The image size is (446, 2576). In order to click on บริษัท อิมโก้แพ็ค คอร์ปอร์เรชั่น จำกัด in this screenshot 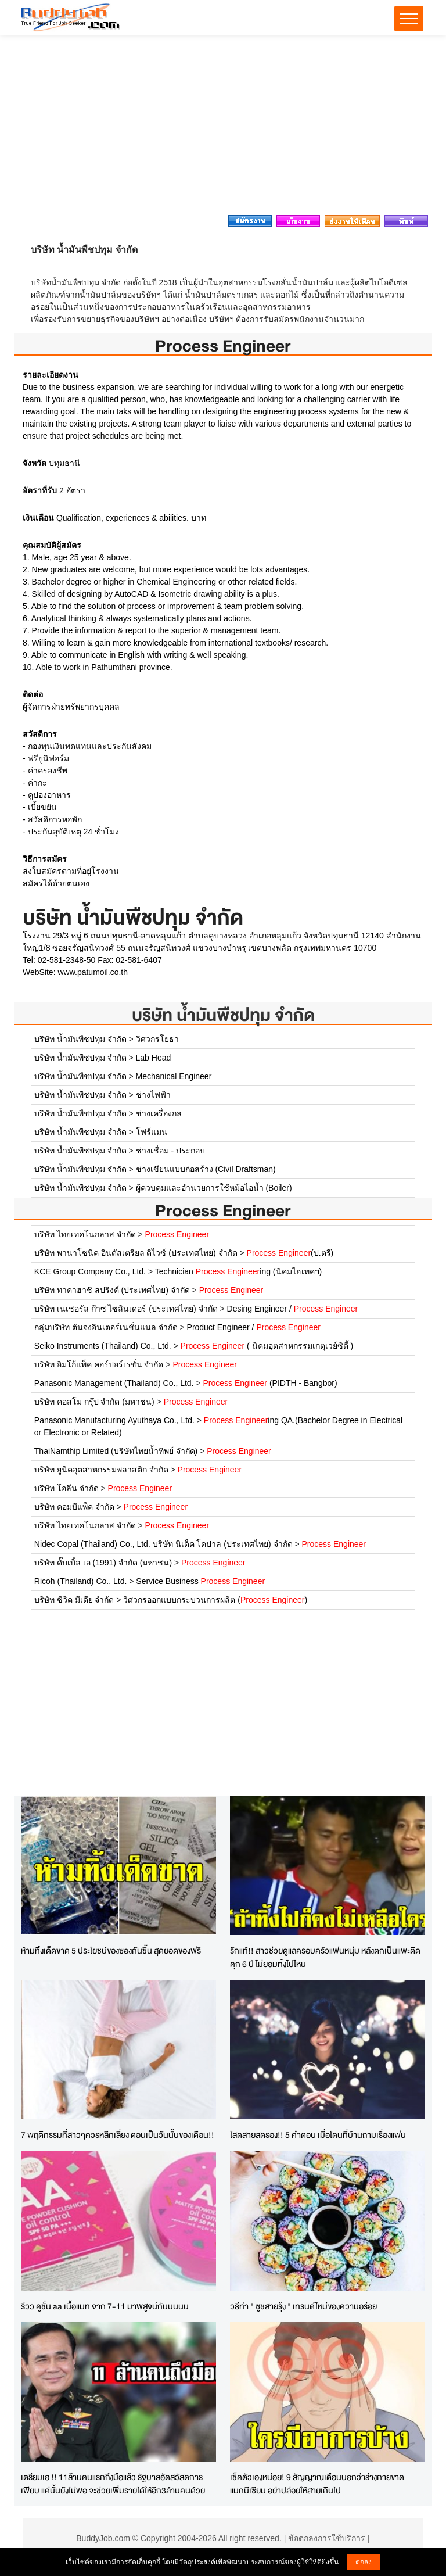, I will do `click(99, 1364)`.